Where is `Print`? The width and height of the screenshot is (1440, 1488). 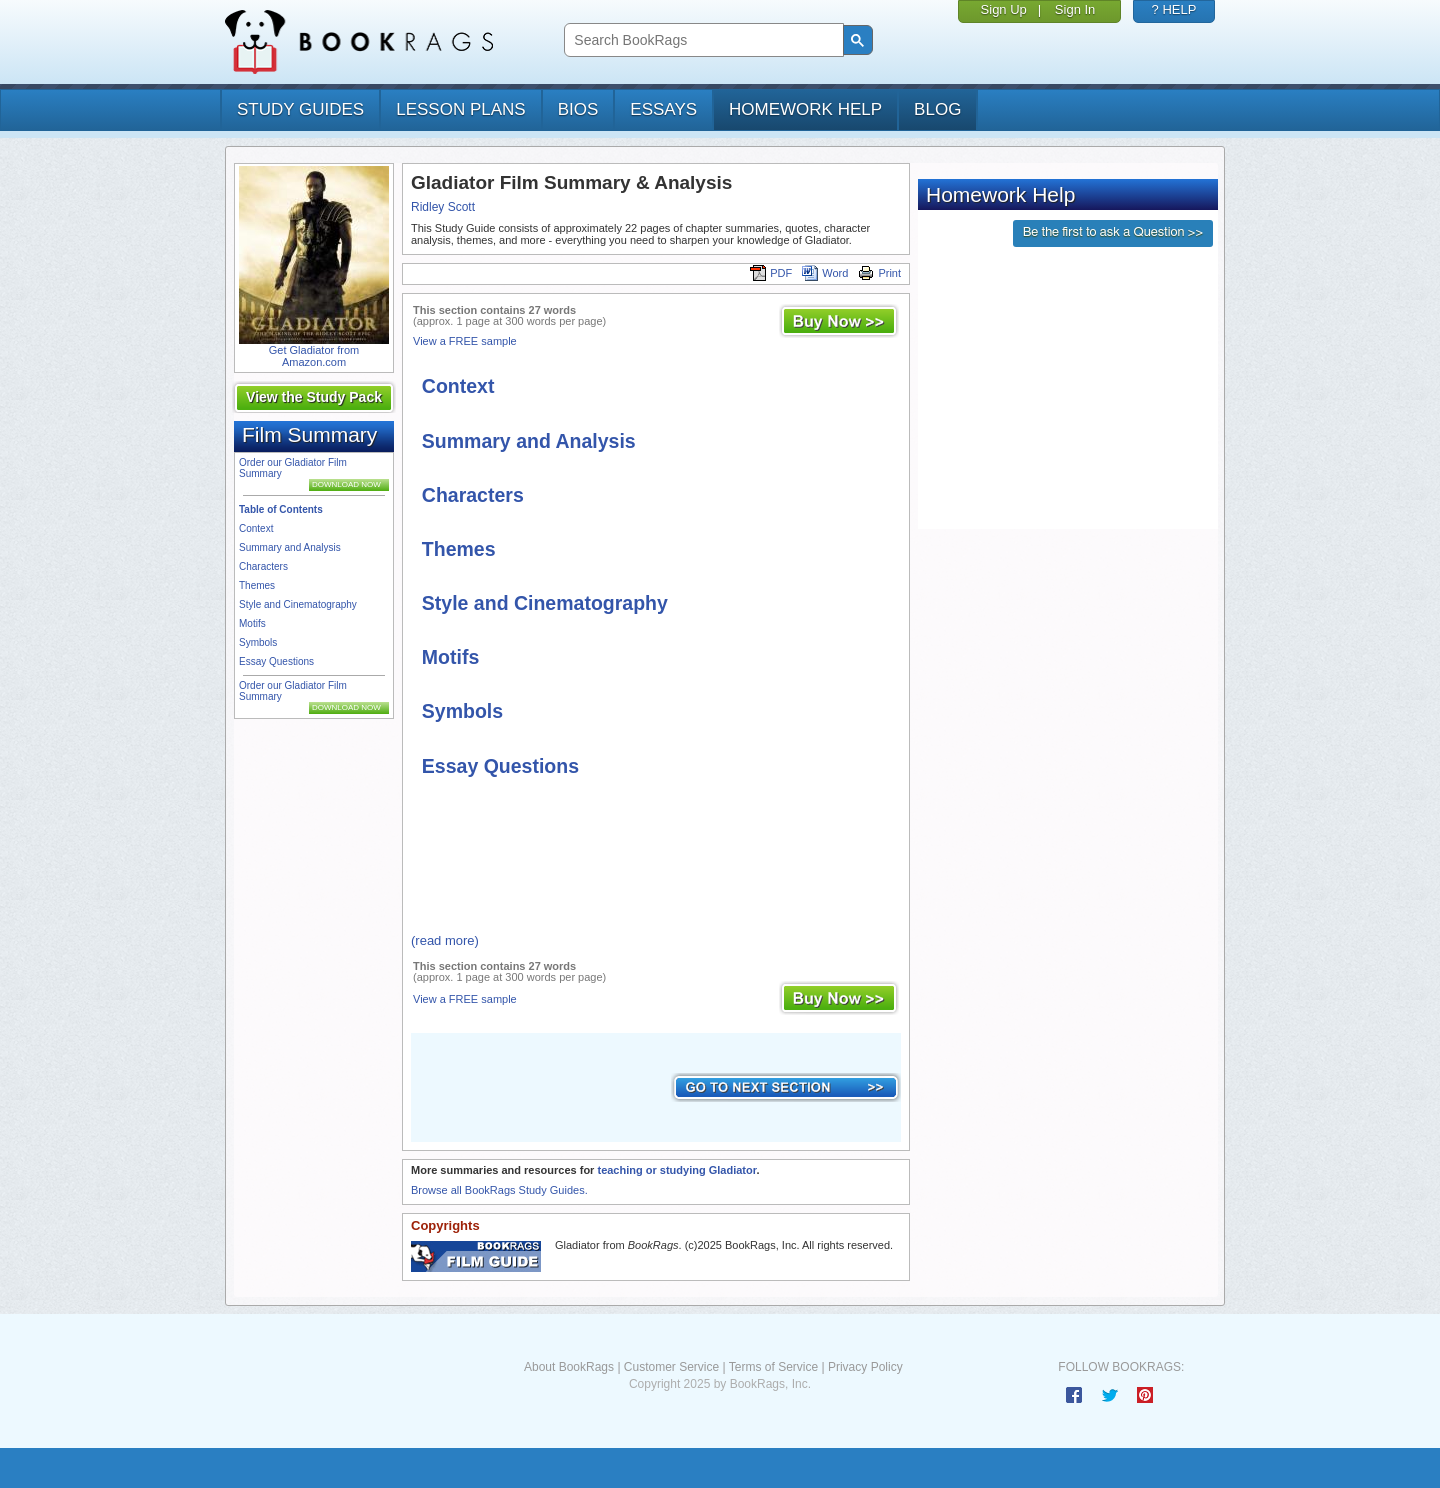 Print is located at coordinates (879, 273).